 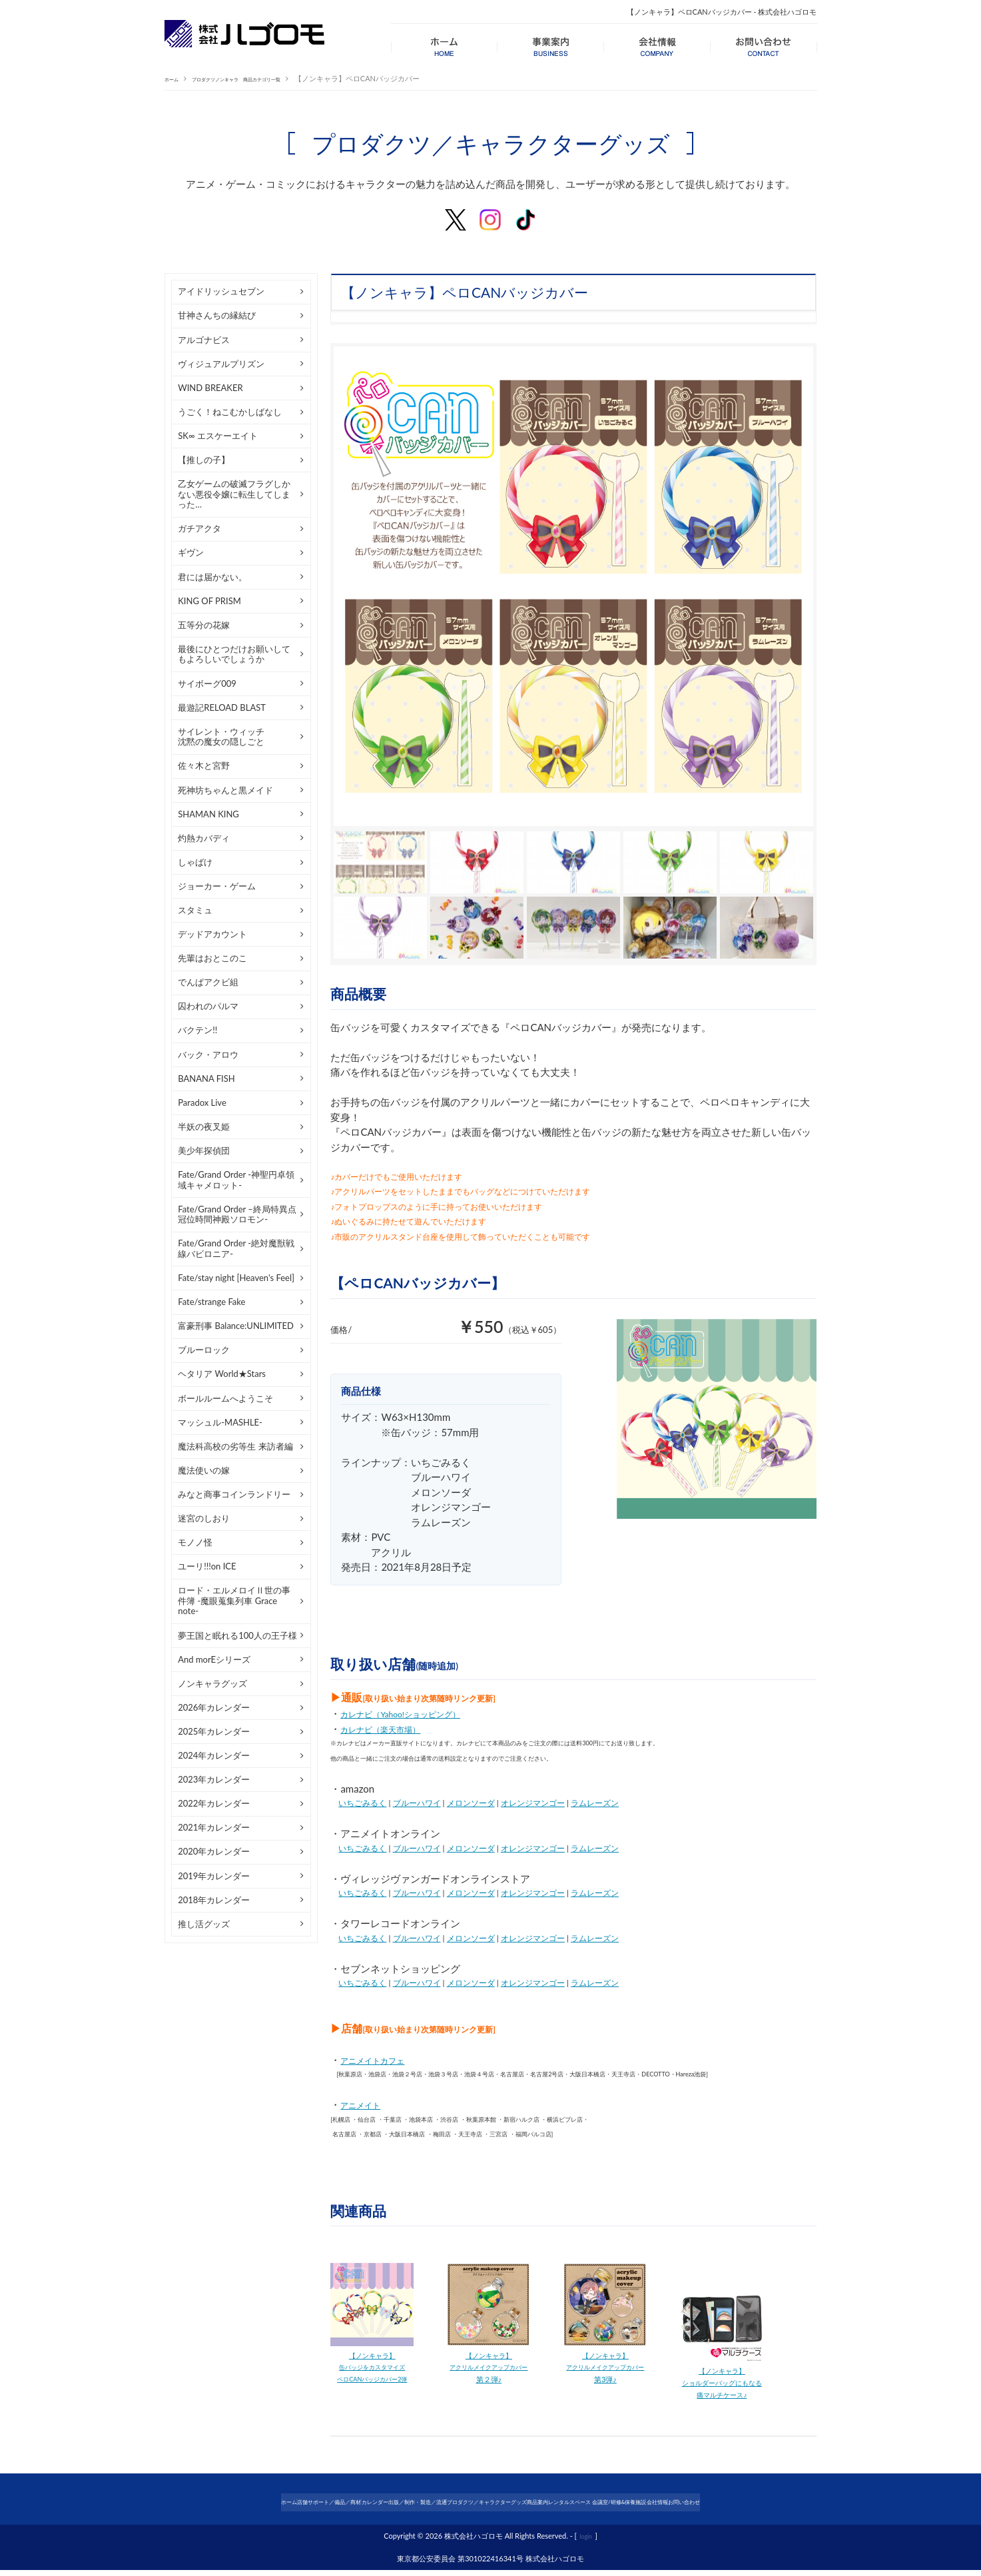 What do you see at coordinates (209, 601) in the screenshot?
I see `KING OF PRISM` at bounding box center [209, 601].